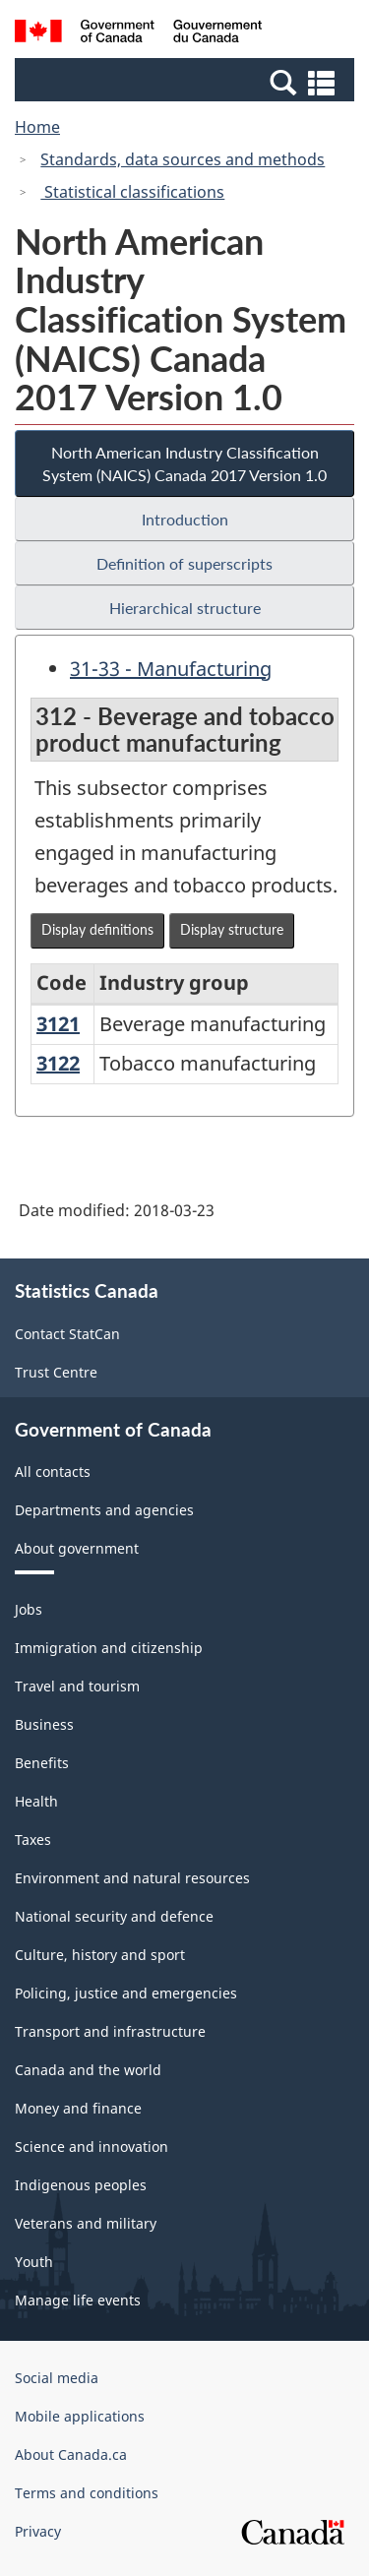 The width and height of the screenshot is (369, 2576). I want to click on Policing, justice and emergencies, so click(126, 1993).